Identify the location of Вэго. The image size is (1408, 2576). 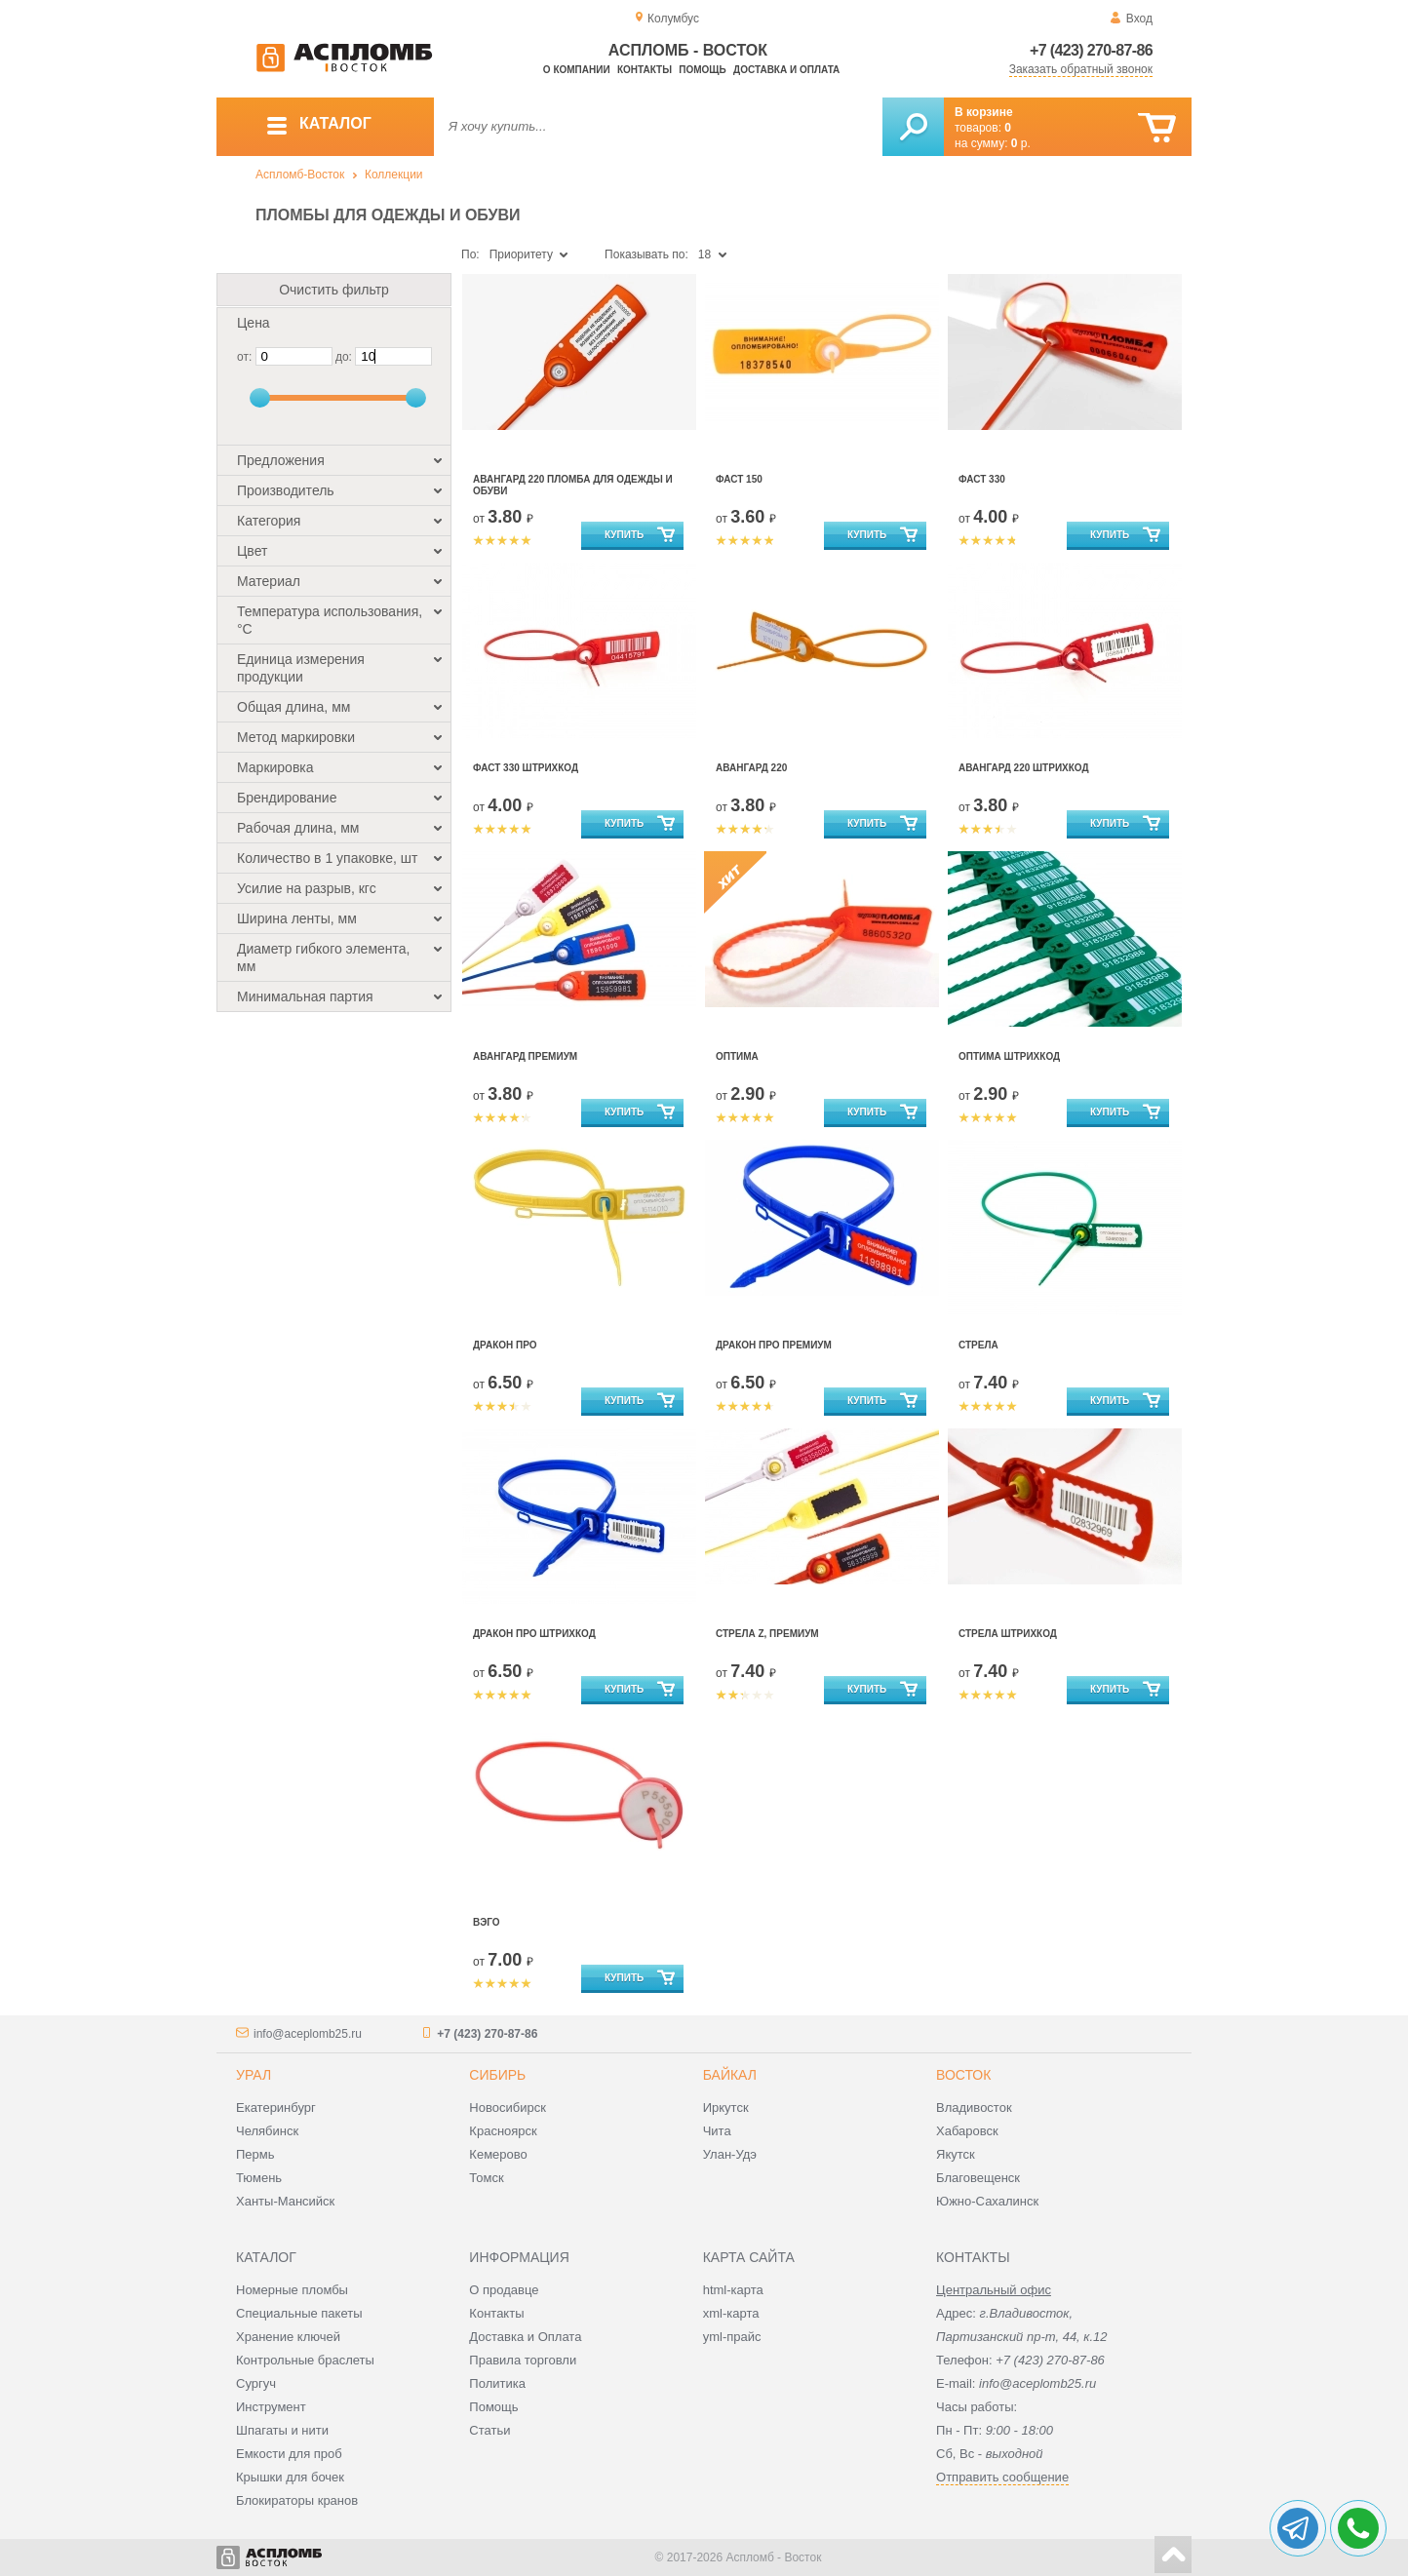
(486, 1922).